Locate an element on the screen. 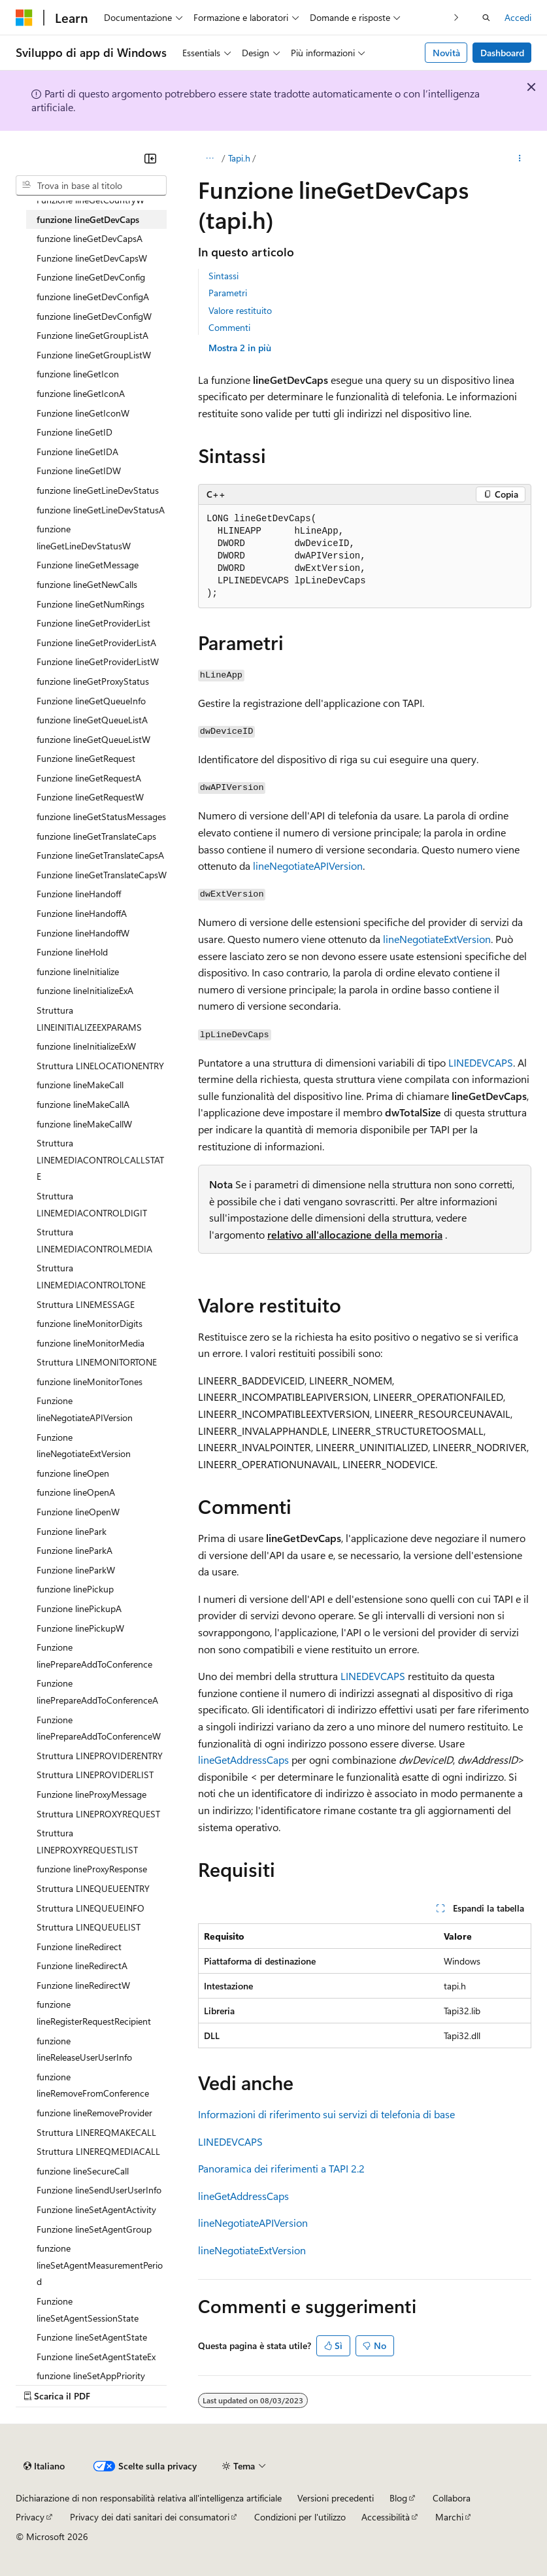 This screenshot has width=547, height=2576. Collabora is located at coordinates (452, 2498).